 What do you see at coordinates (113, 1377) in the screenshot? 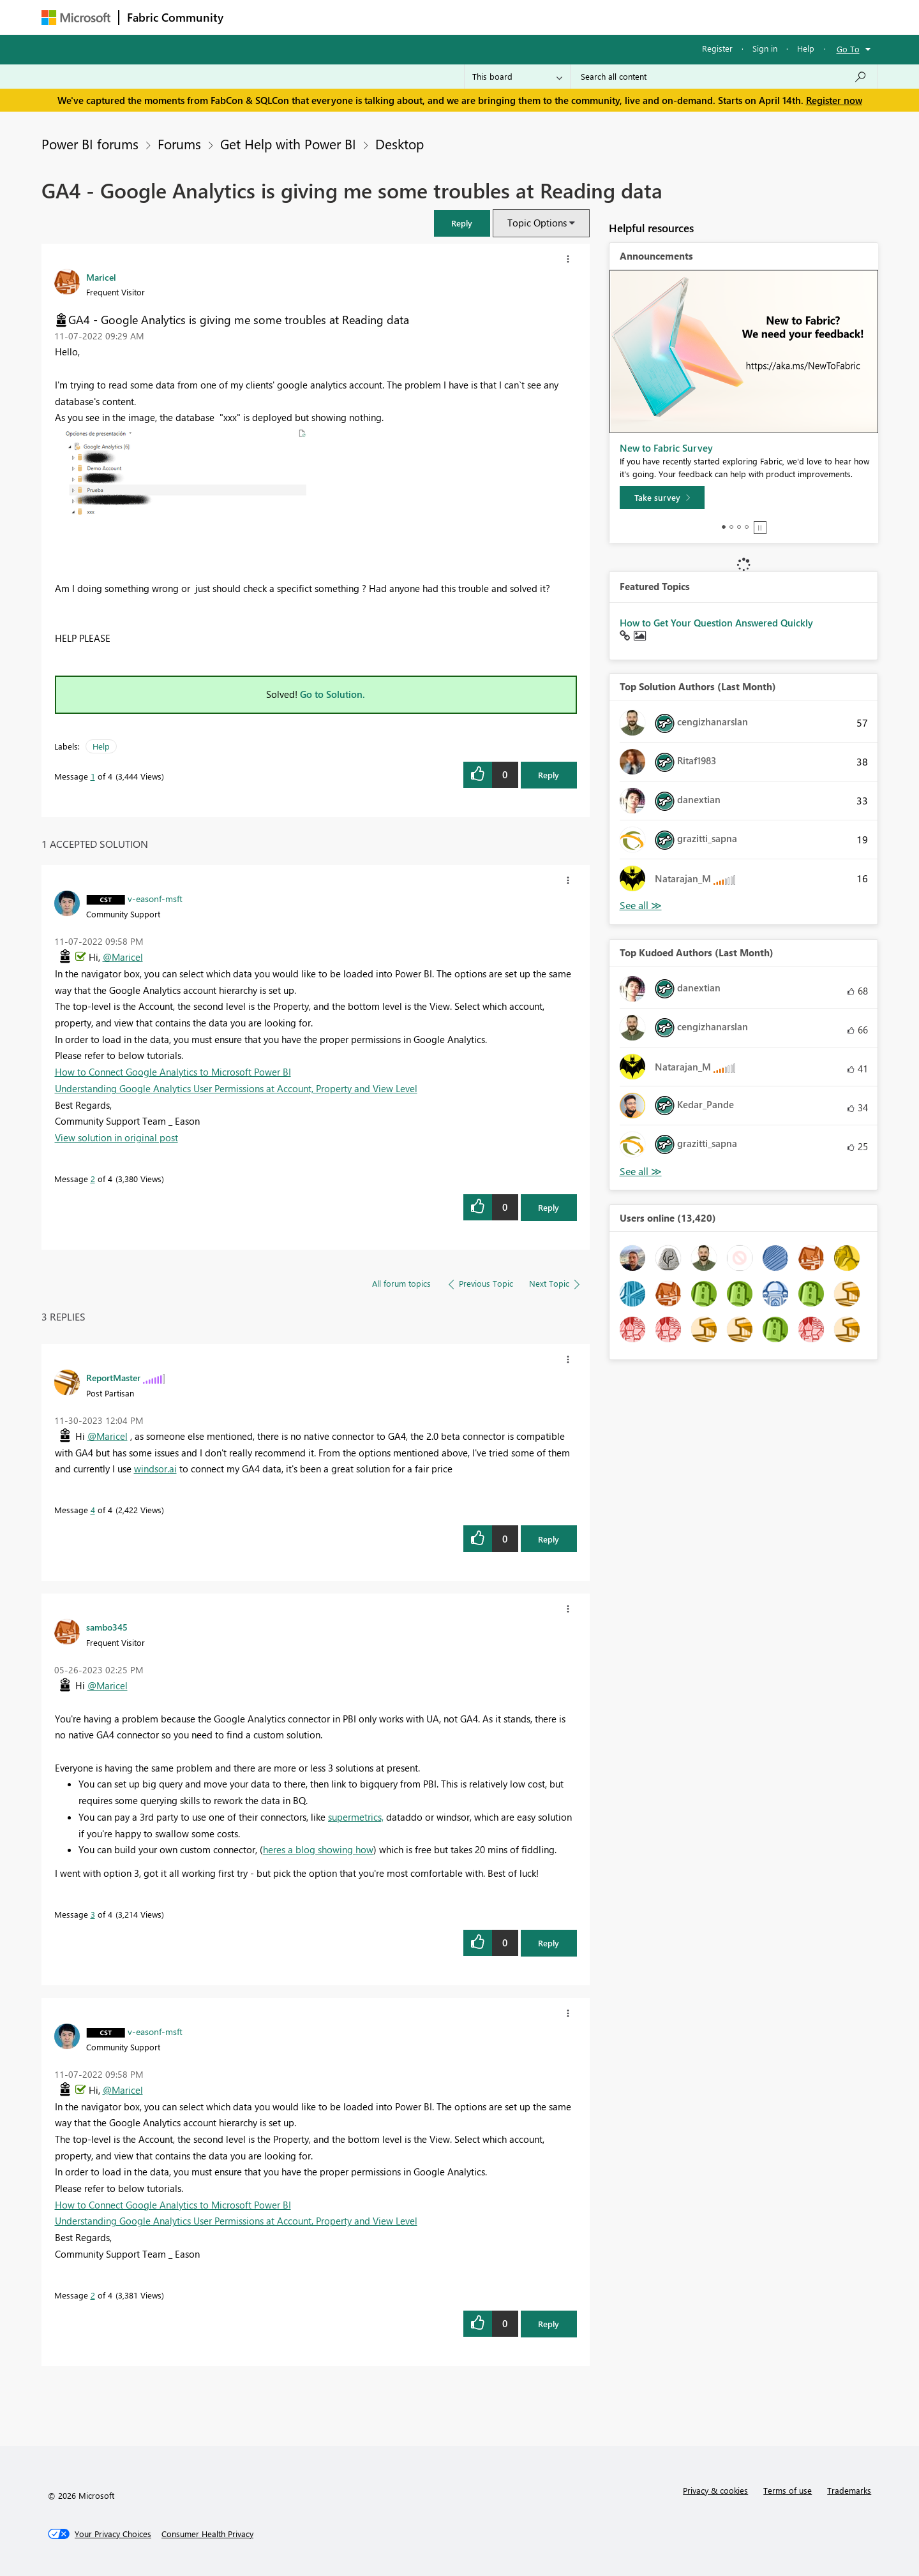
I see `[View Profile of ReportMaster]` at bounding box center [113, 1377].